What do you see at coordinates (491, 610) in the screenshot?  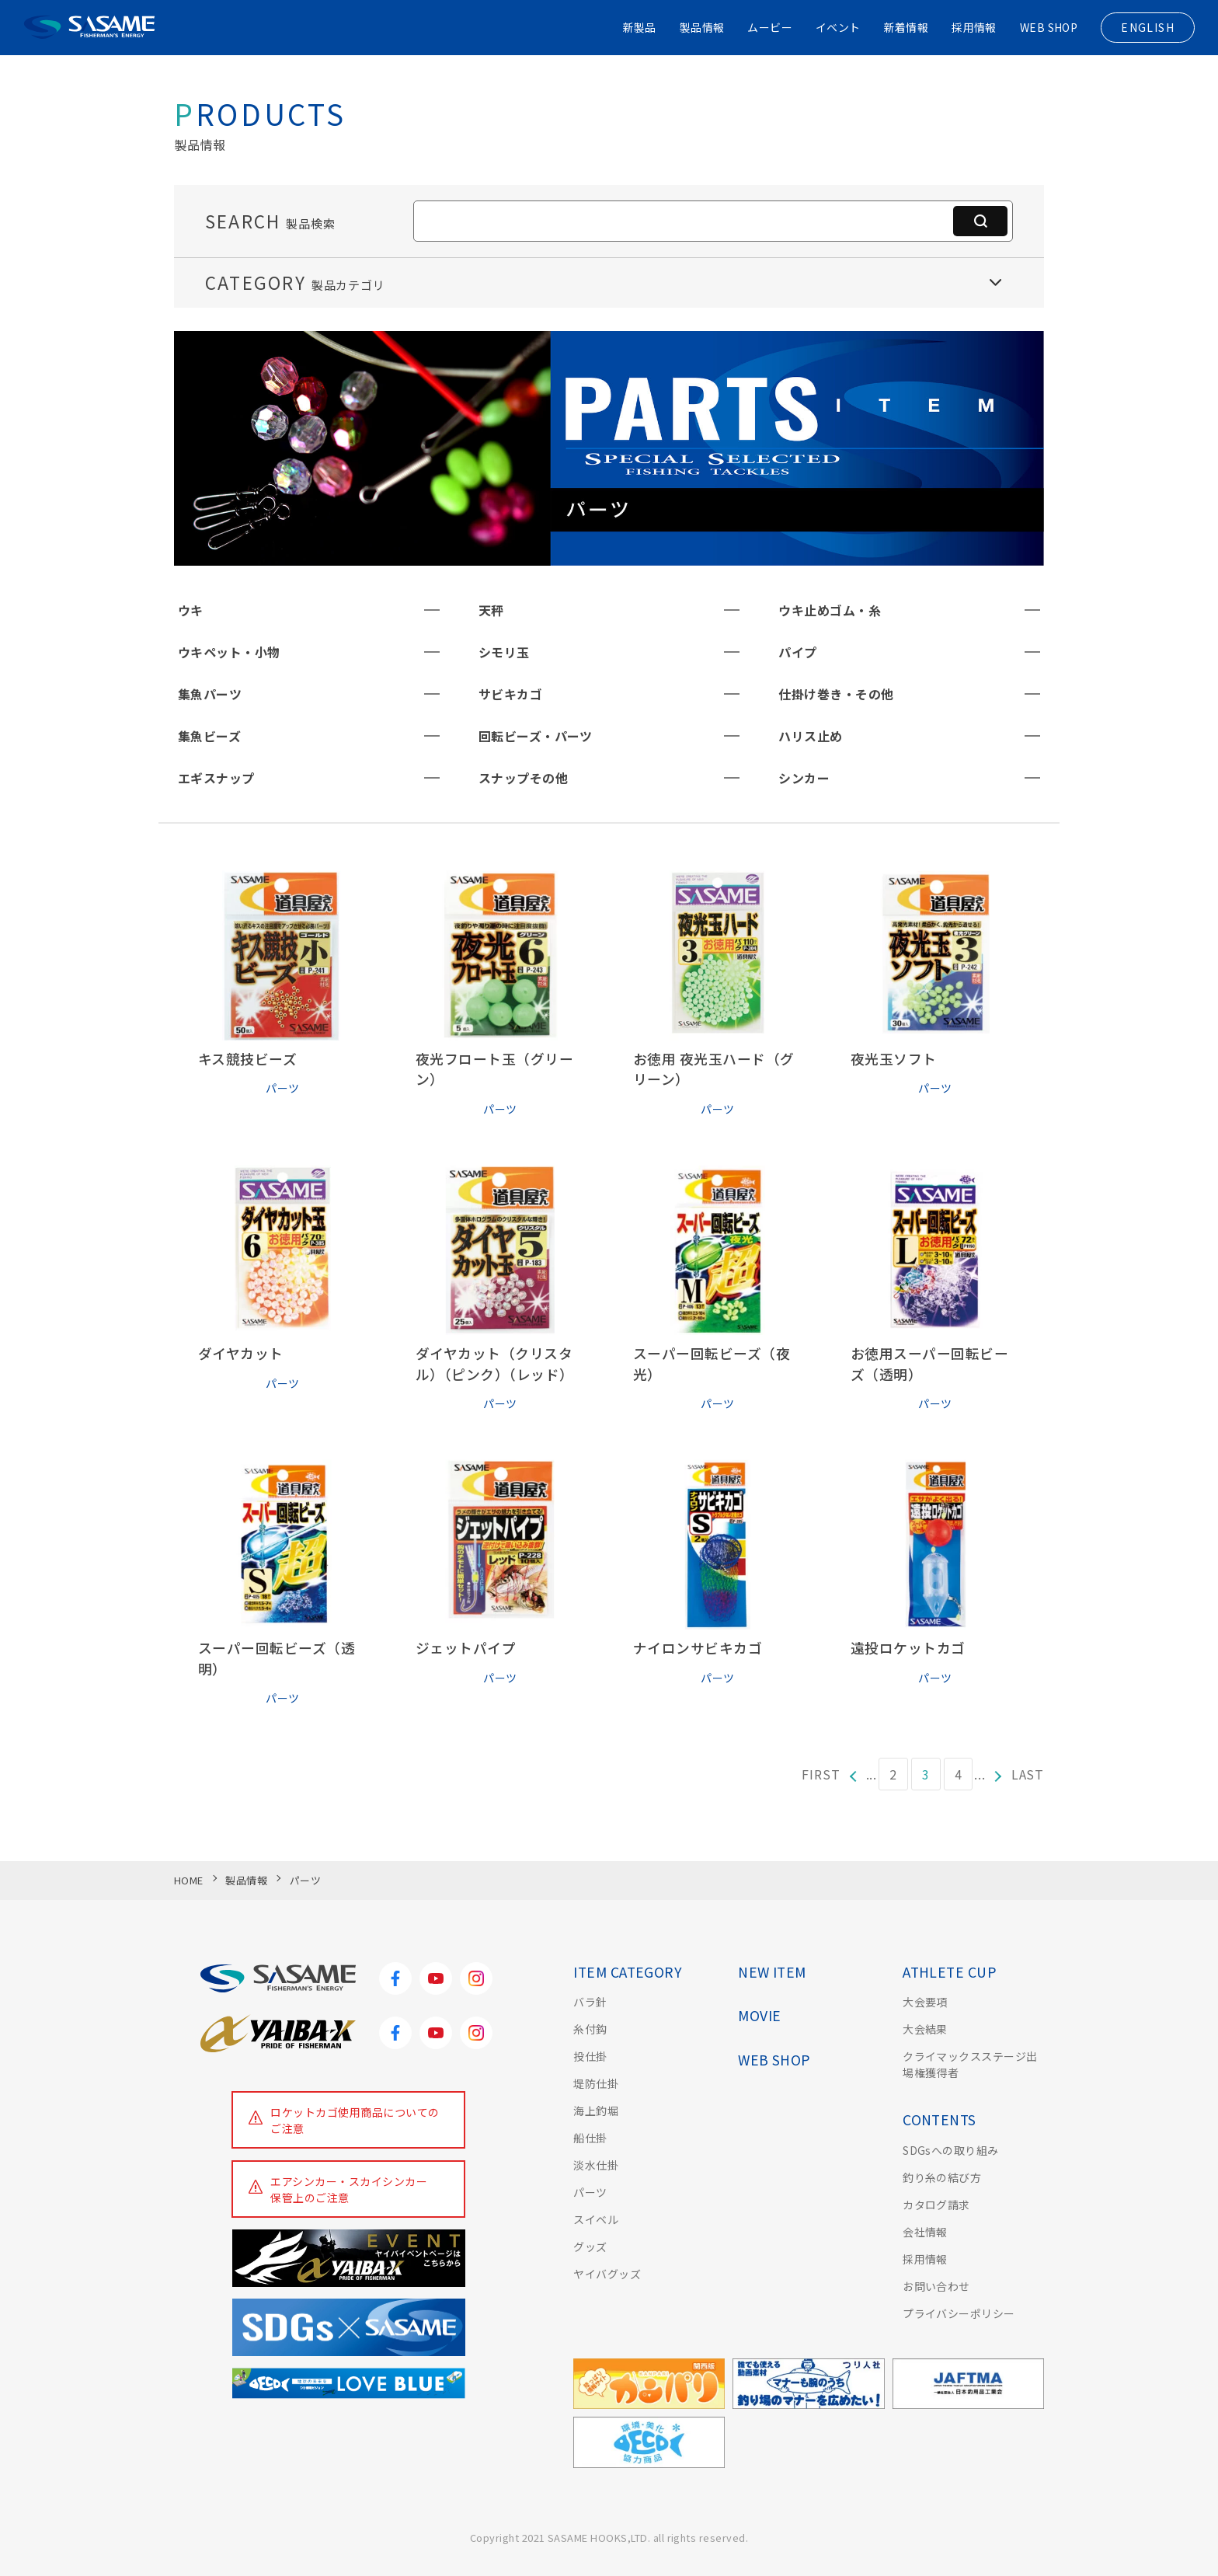 I see `天秤` at bounding box center [491, 610].